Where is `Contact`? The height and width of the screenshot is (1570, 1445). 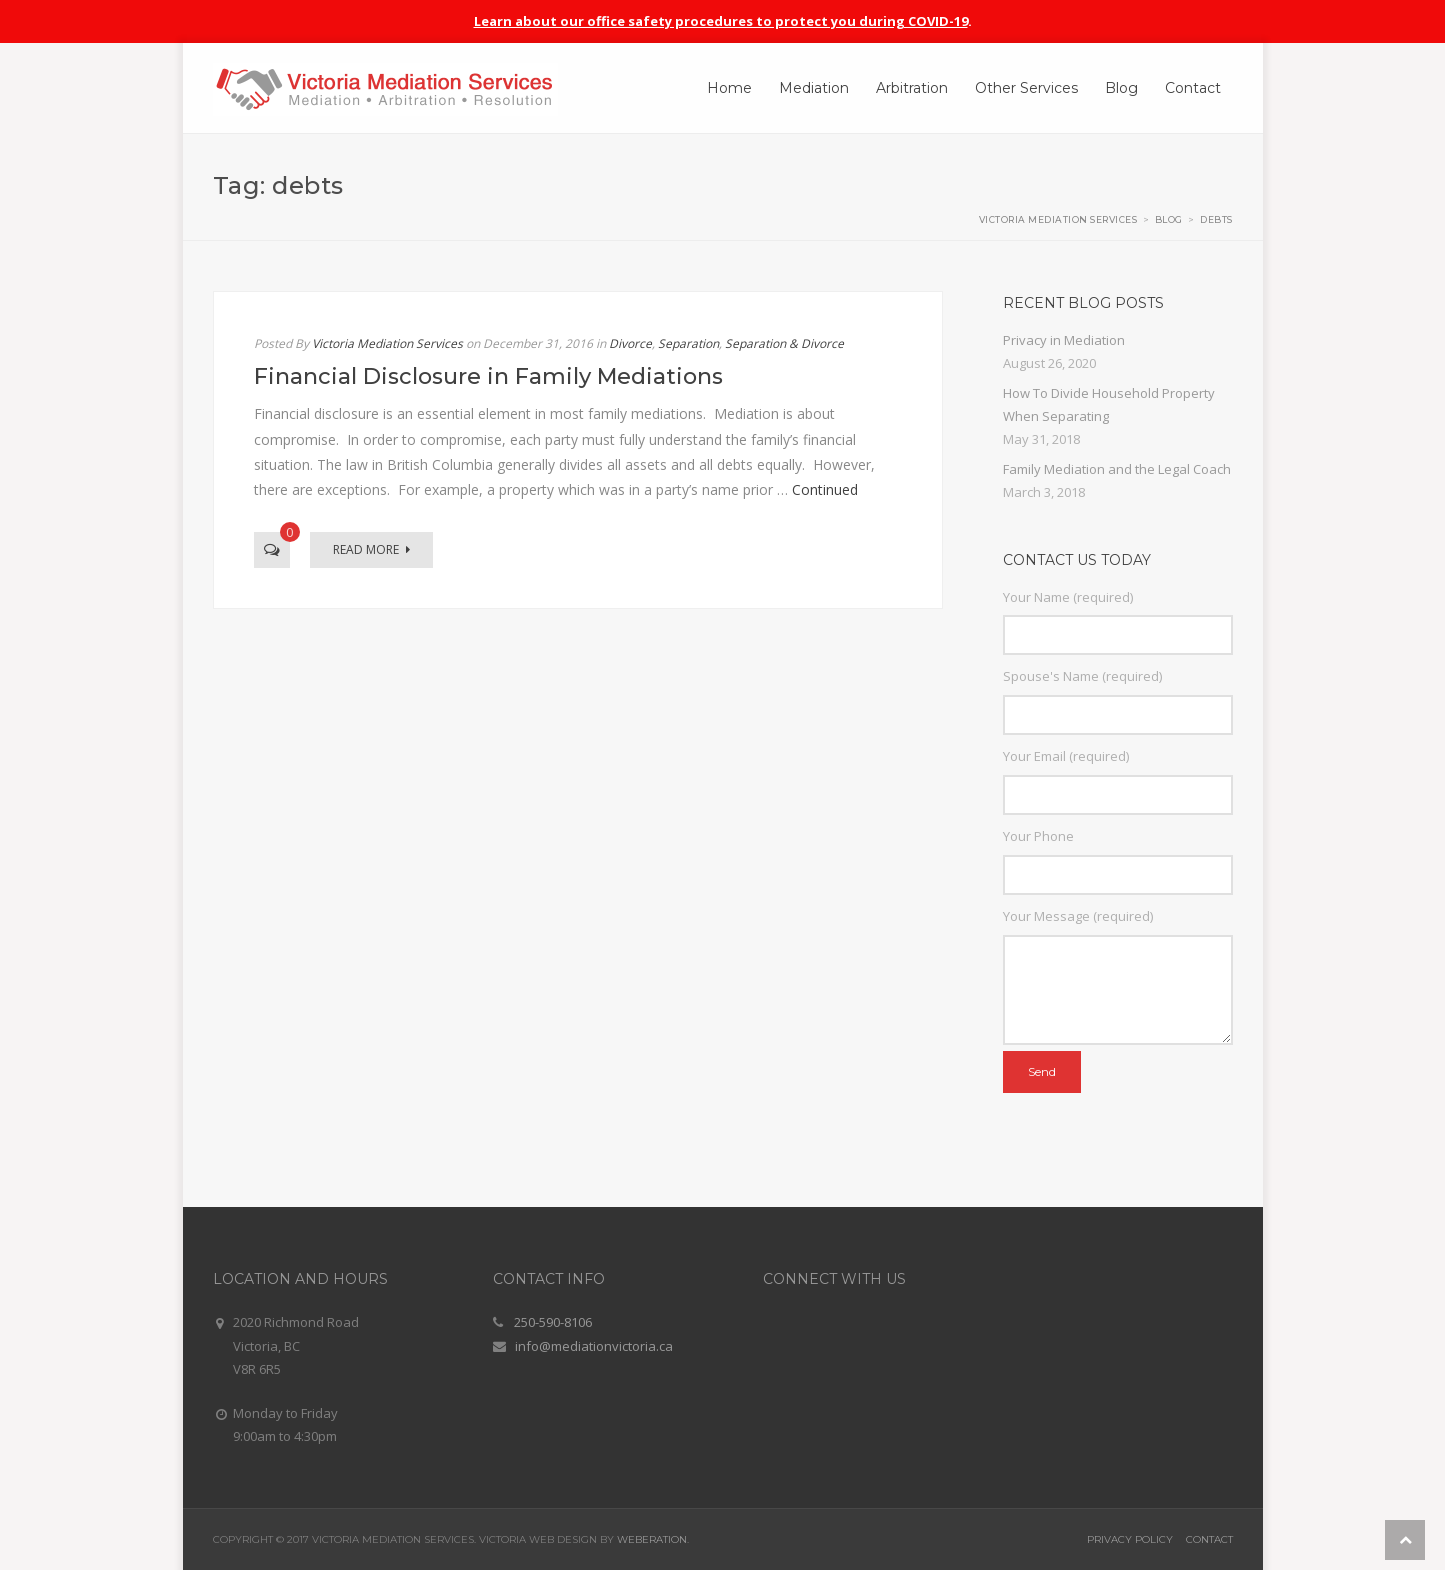
Contact is located at coordinates (1209, 1539).